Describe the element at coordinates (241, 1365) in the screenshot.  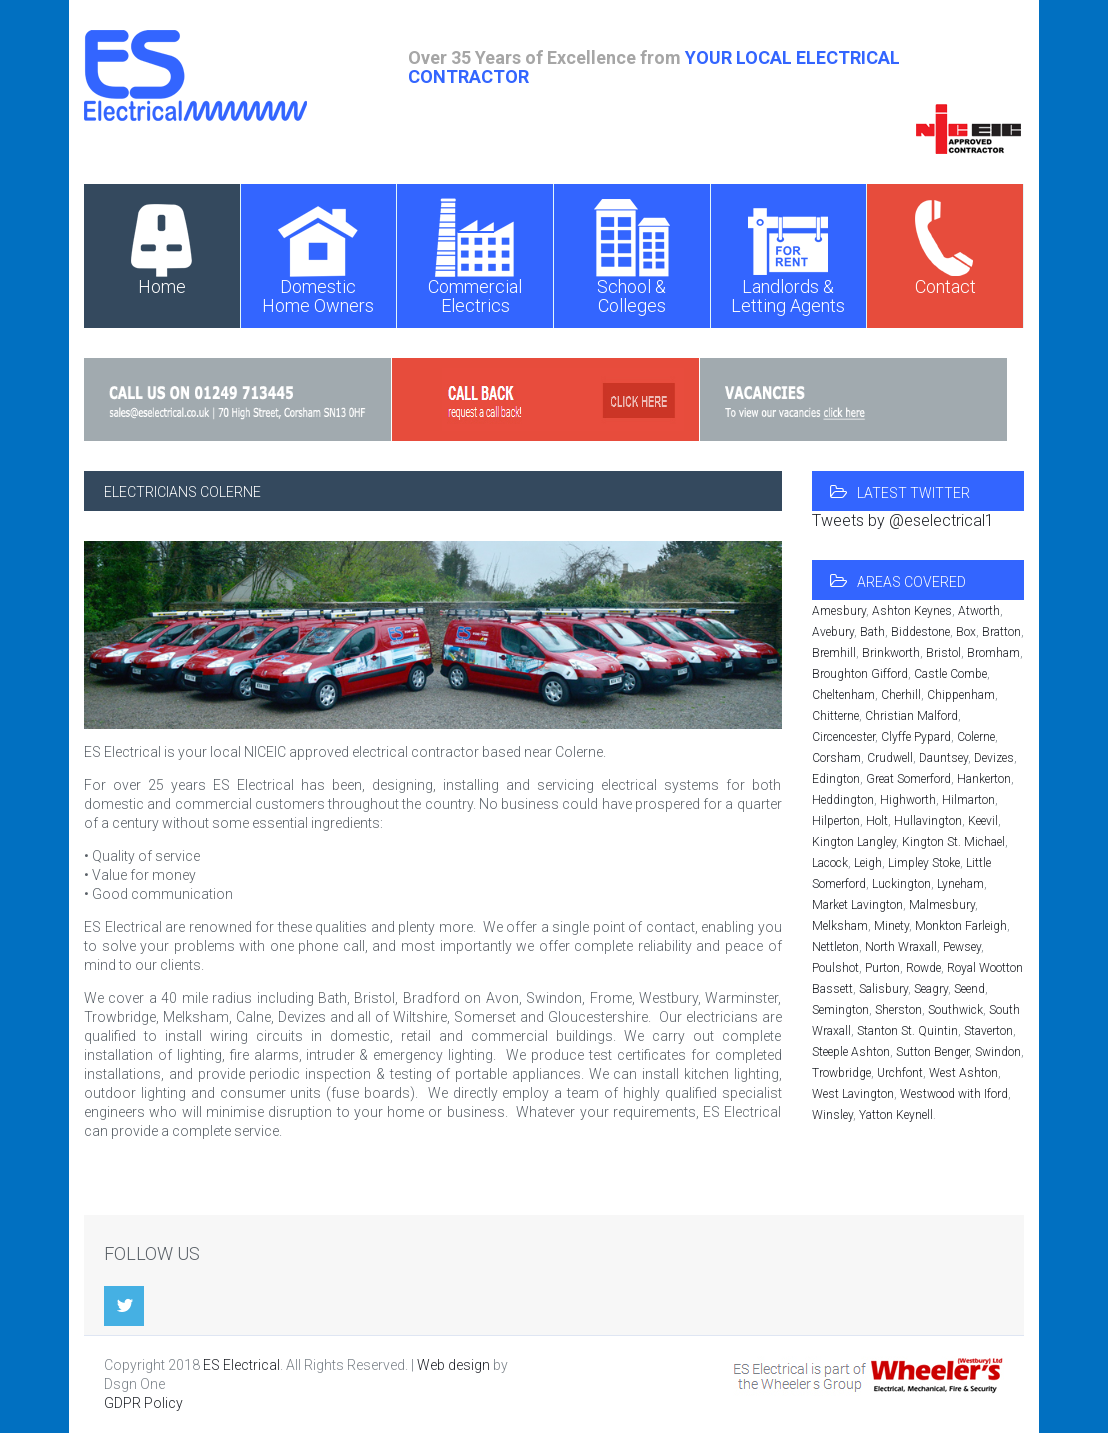
I see `ES Electrical` at that location.